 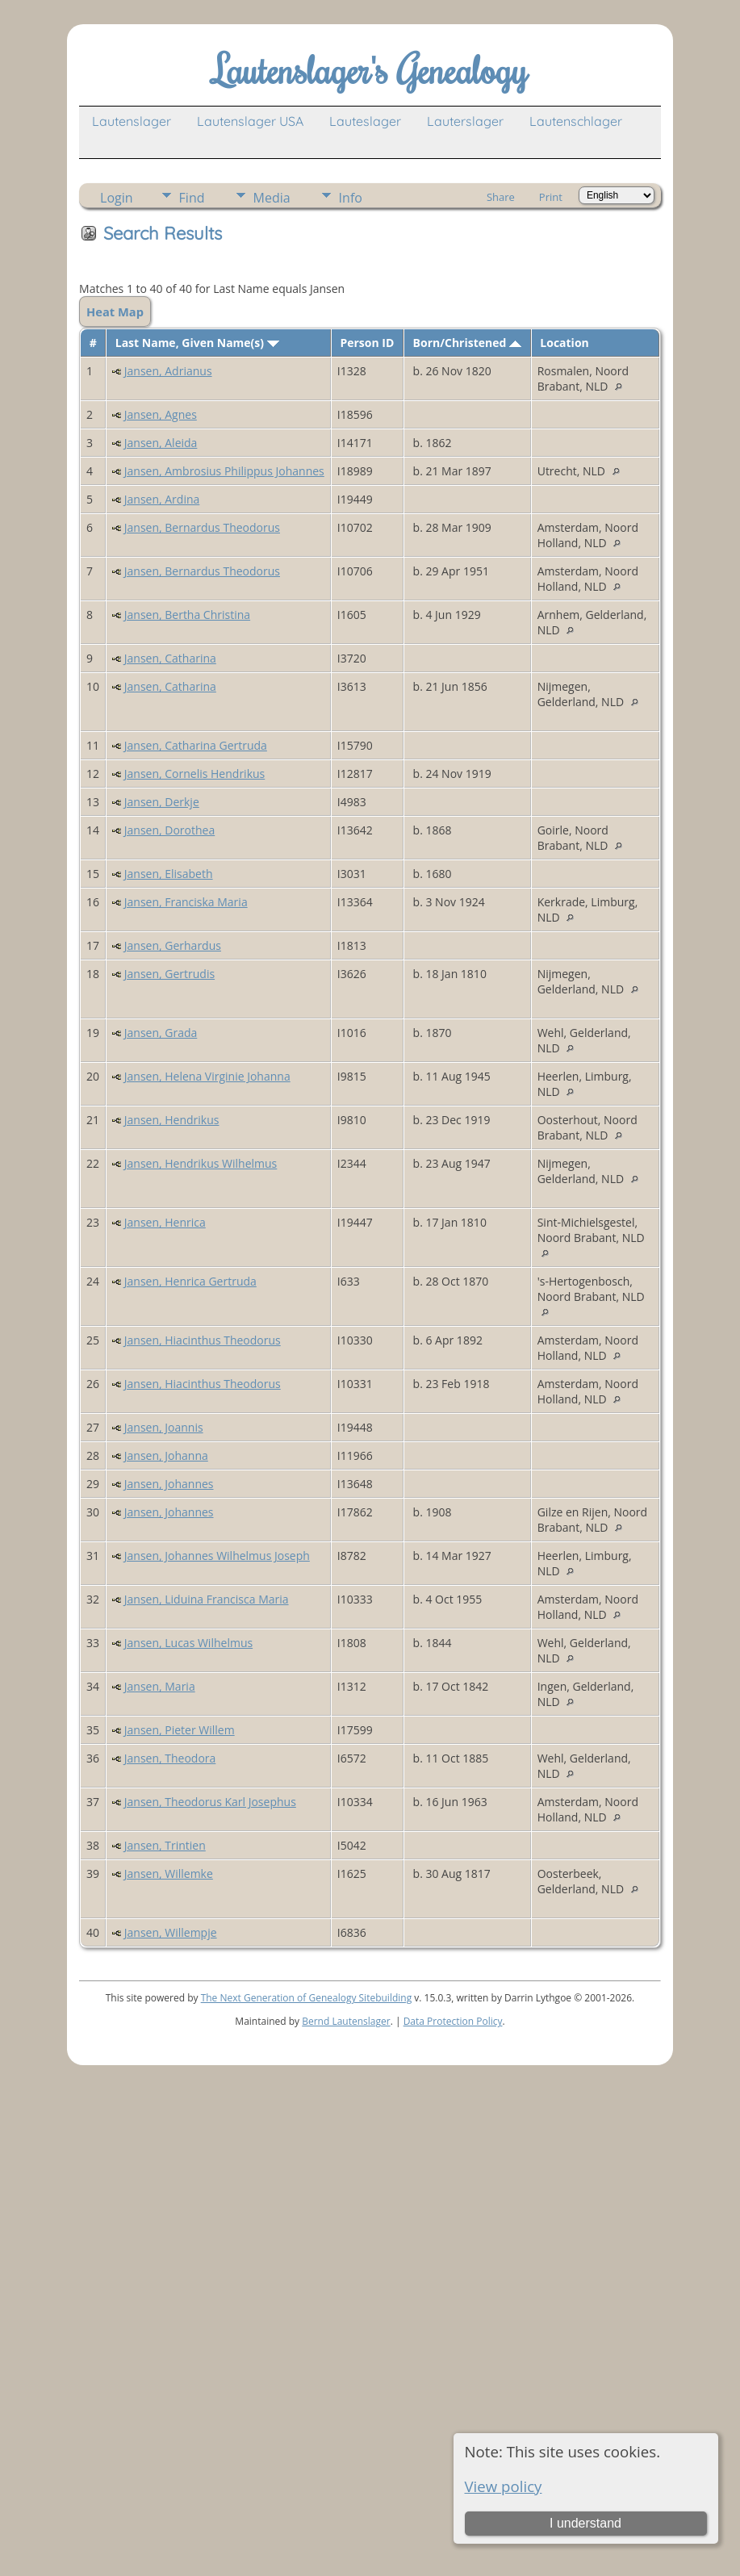 I want to click on Jansen, Trintien, so click(x=165, y=1845).